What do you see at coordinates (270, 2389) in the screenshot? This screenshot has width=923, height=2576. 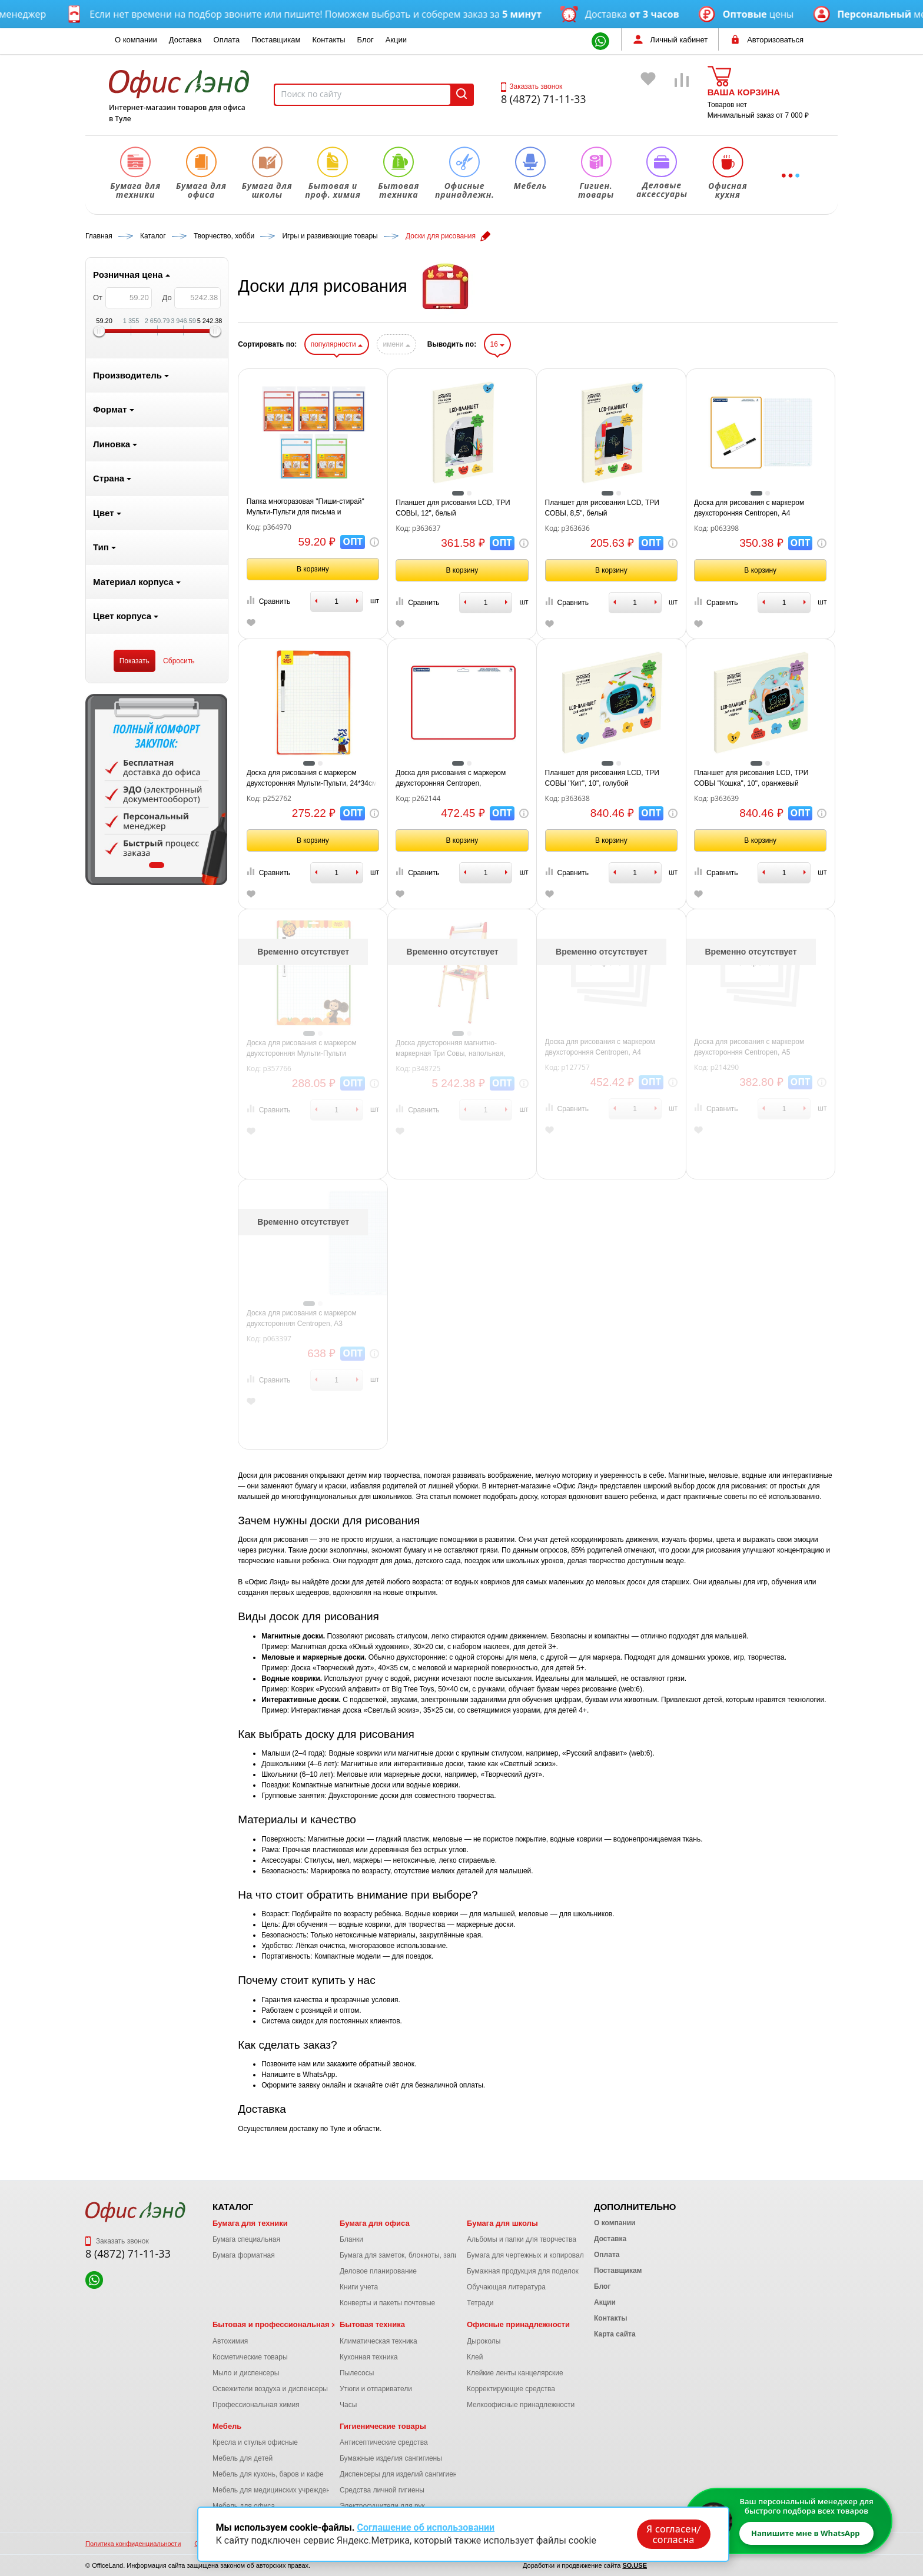 I see `Освежители воздуха и диспенсеры` at bounding box center [270, 2389].